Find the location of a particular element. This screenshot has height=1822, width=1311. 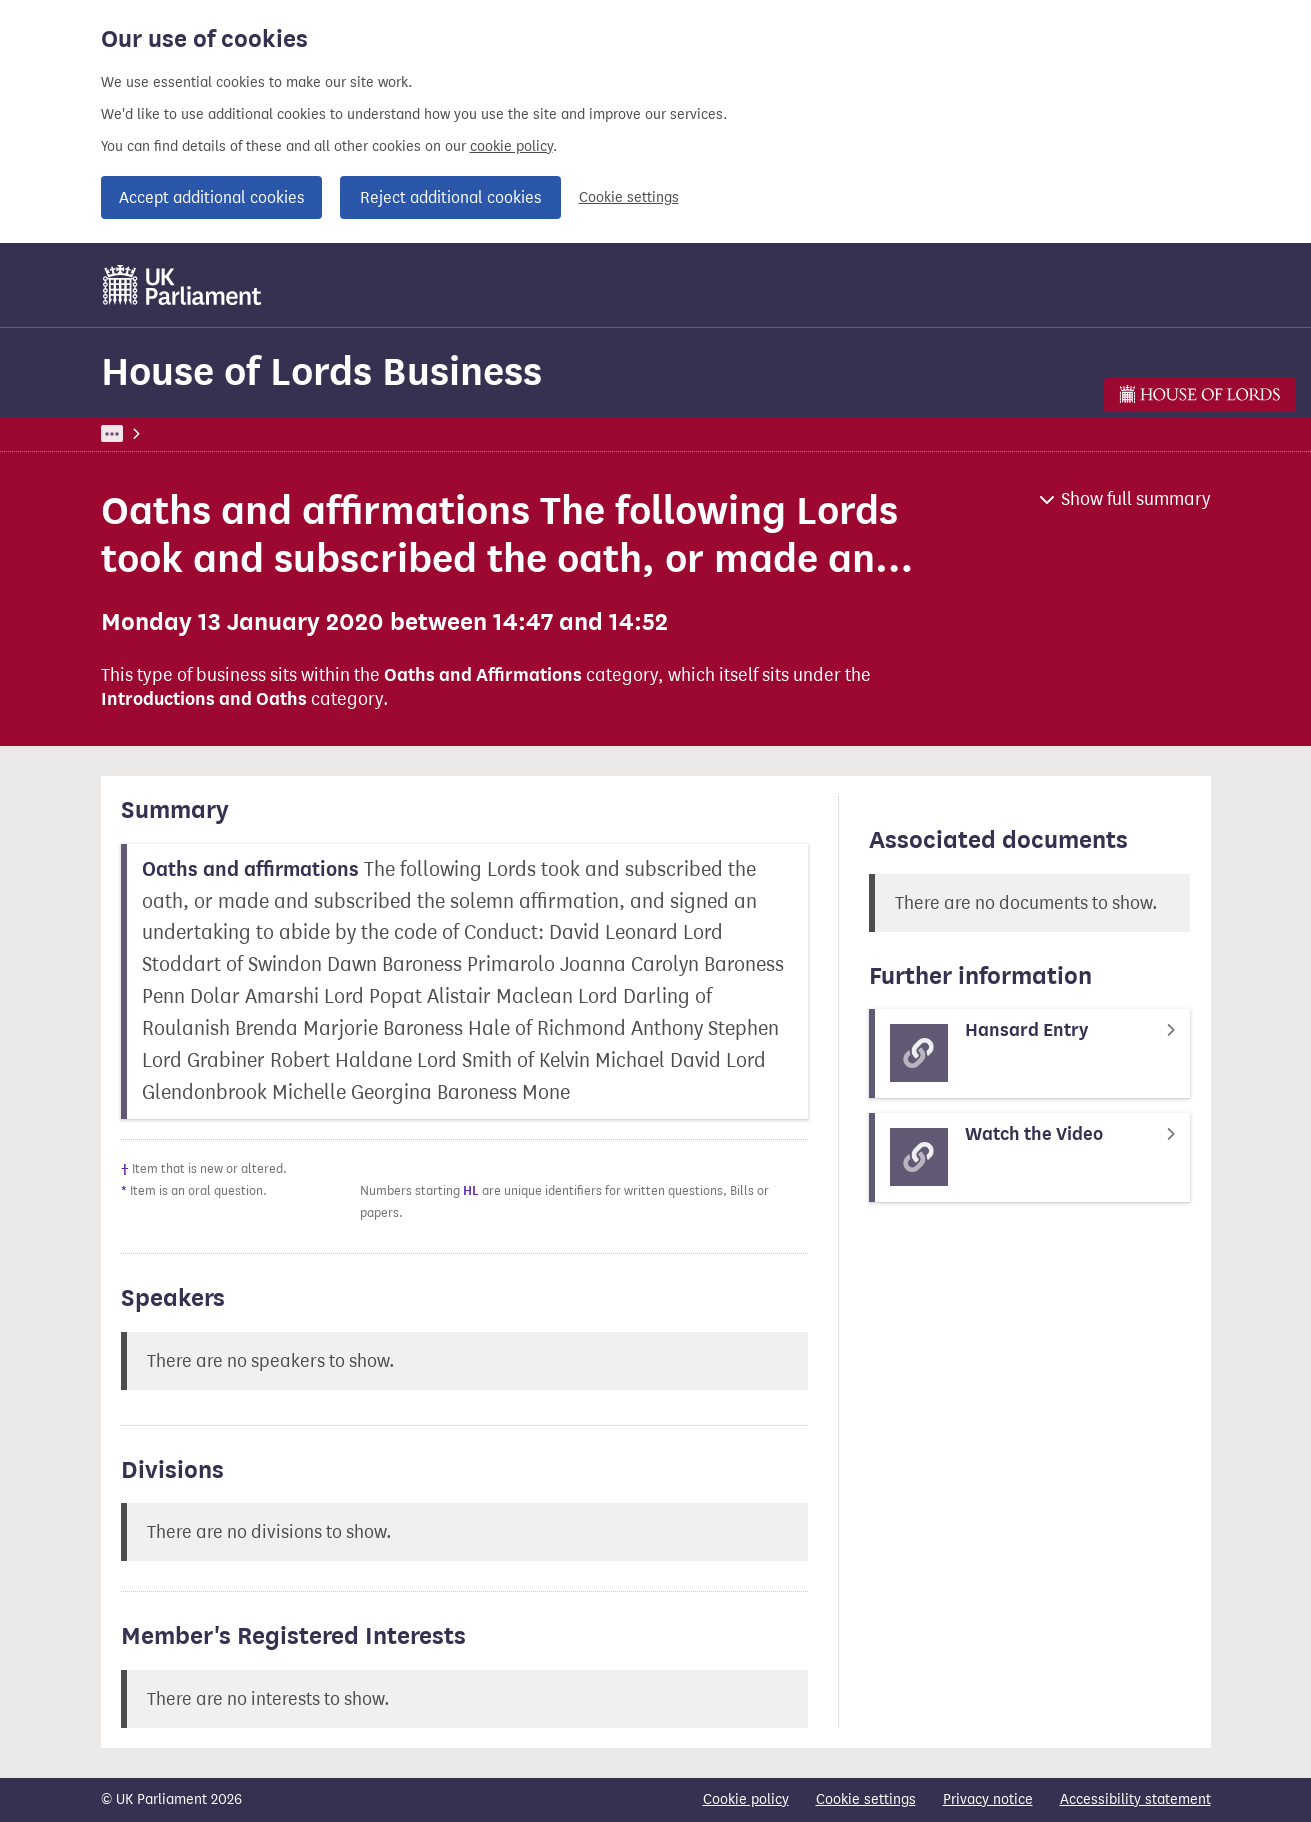

Accessibility statement is located at coordinates (1135, 1799).